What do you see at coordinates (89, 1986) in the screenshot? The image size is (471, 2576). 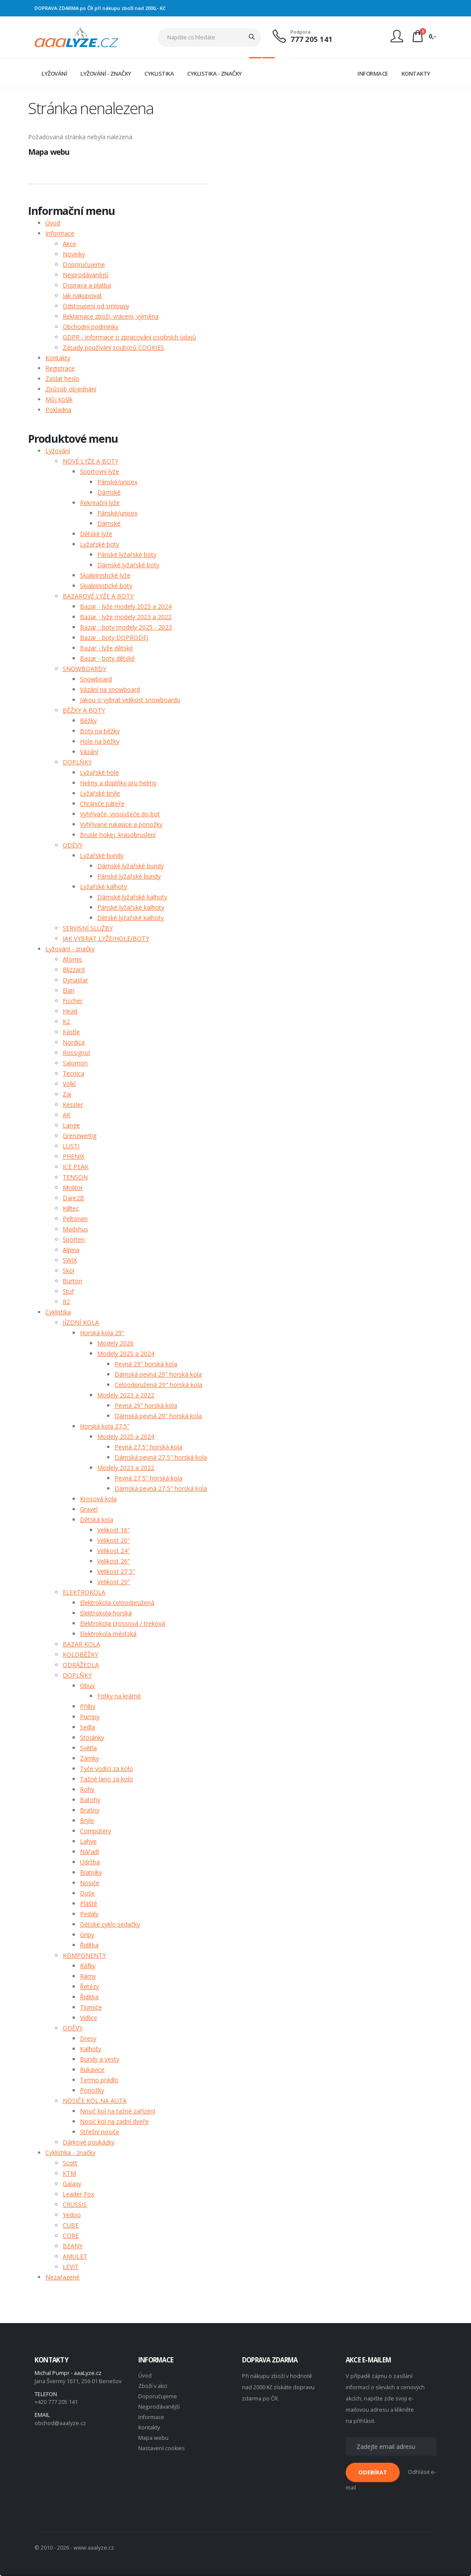 I see `Řetězy` at bounding box center [89, 1986].